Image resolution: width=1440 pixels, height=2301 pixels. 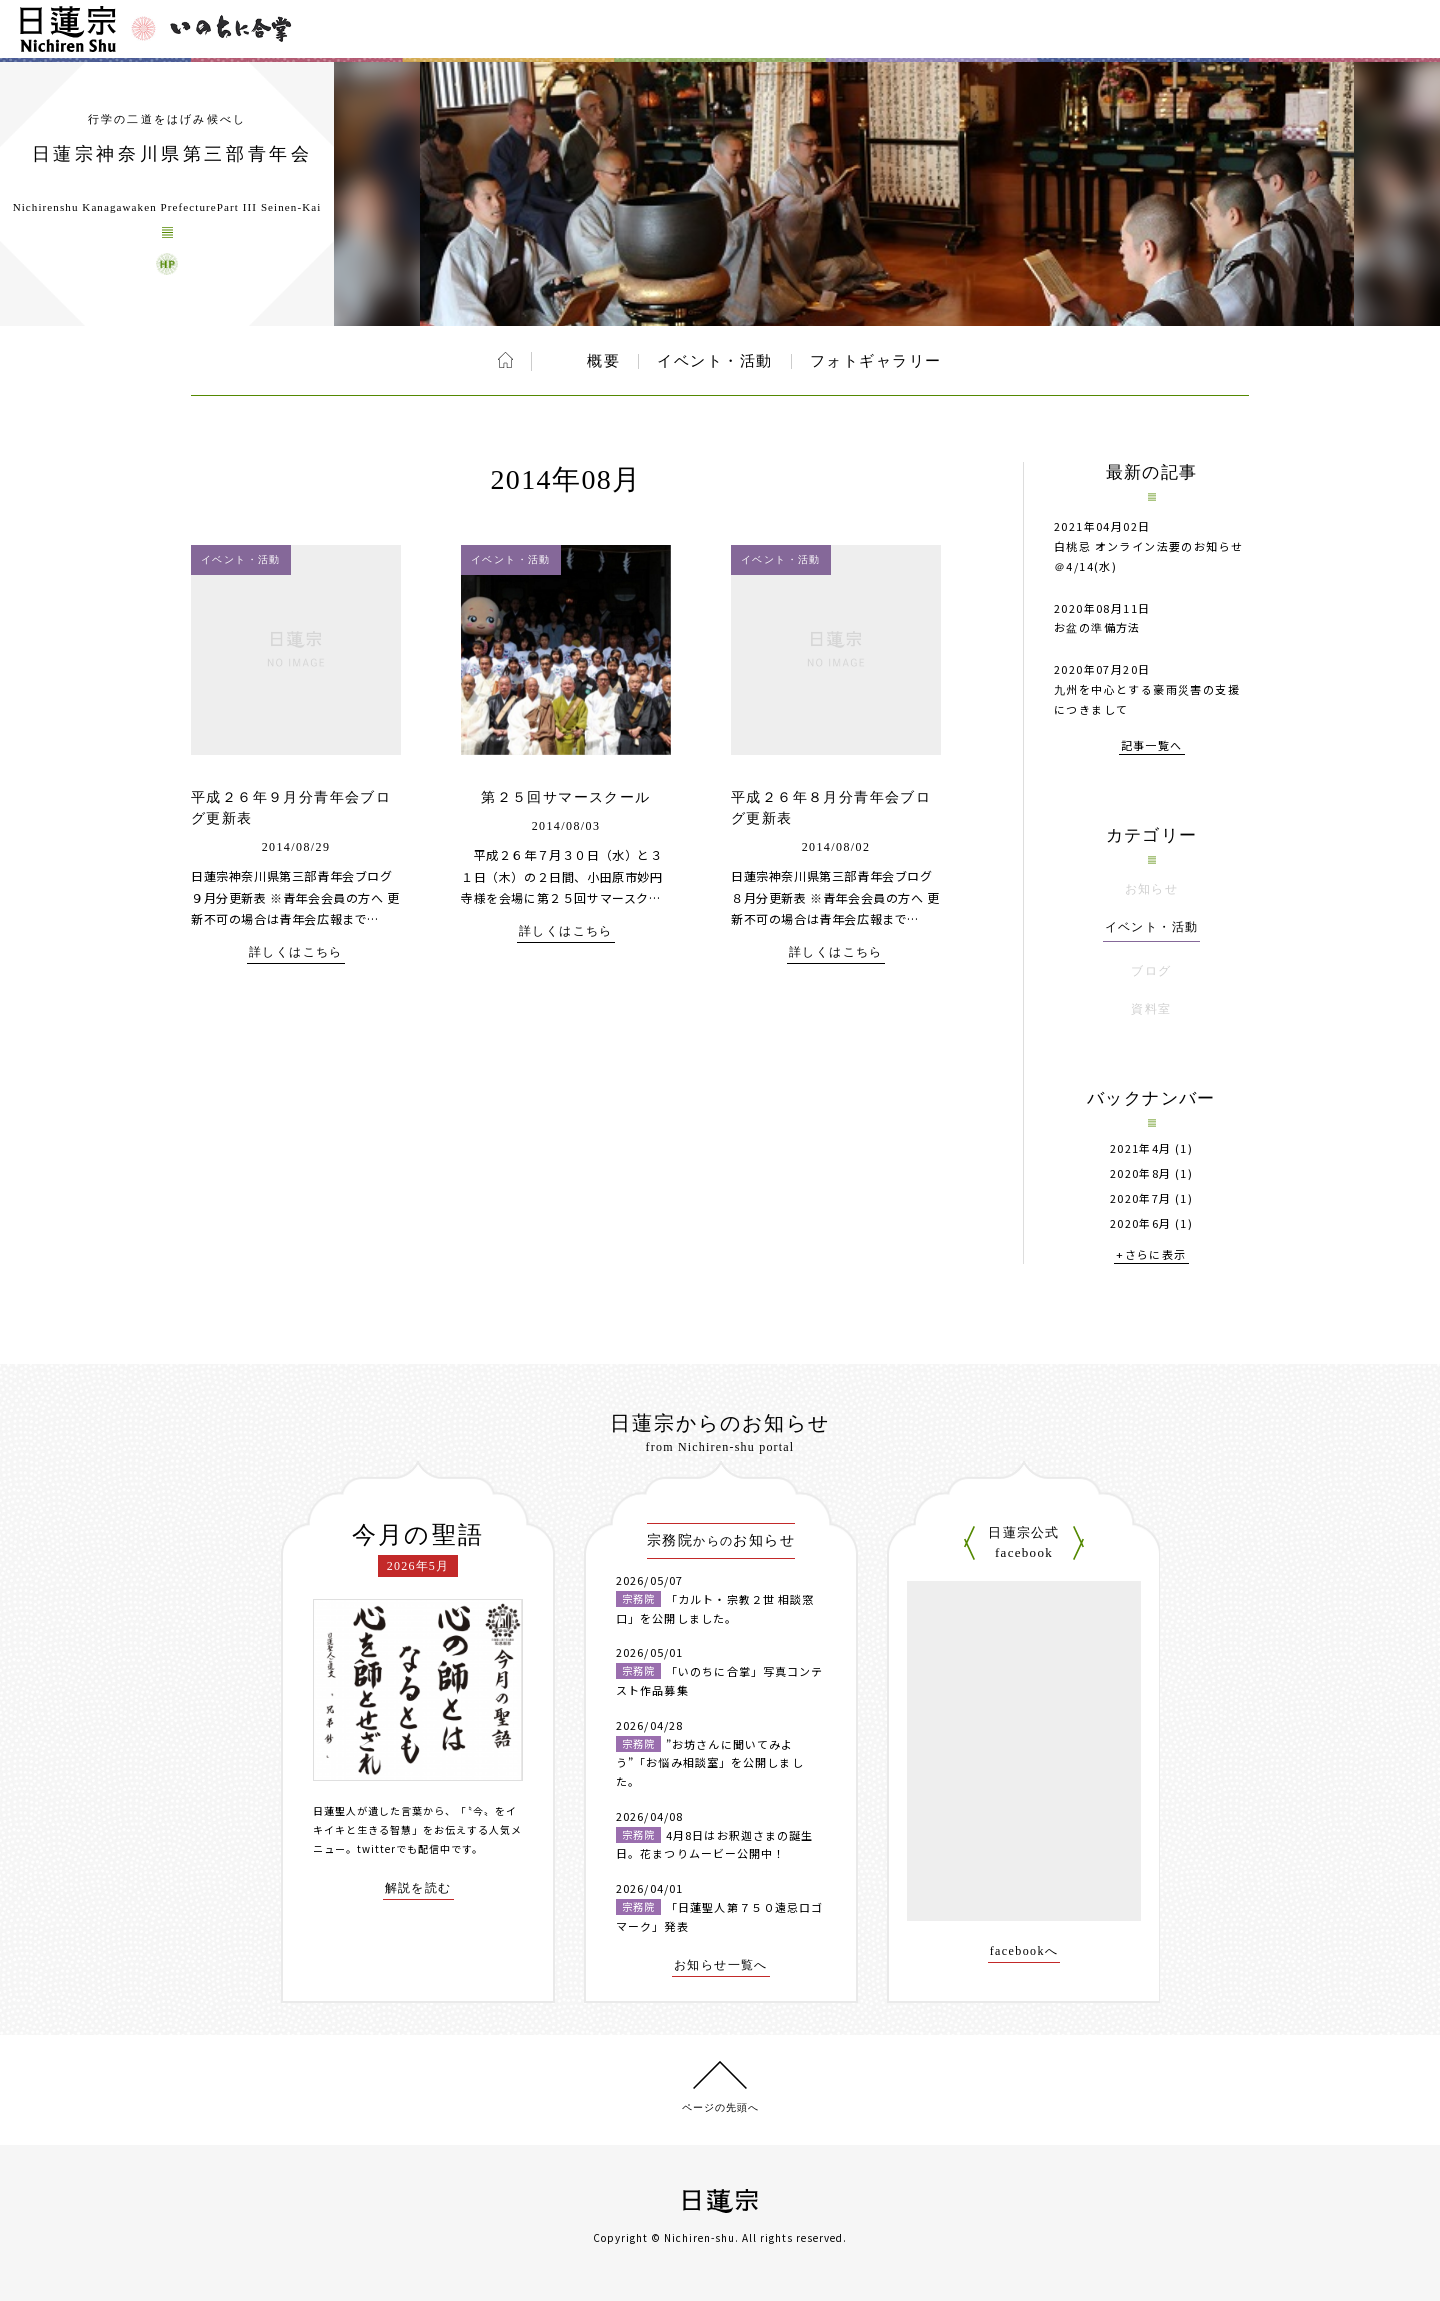 I want to click on お知らせ一覧へ, so click(x=721, y=1965).